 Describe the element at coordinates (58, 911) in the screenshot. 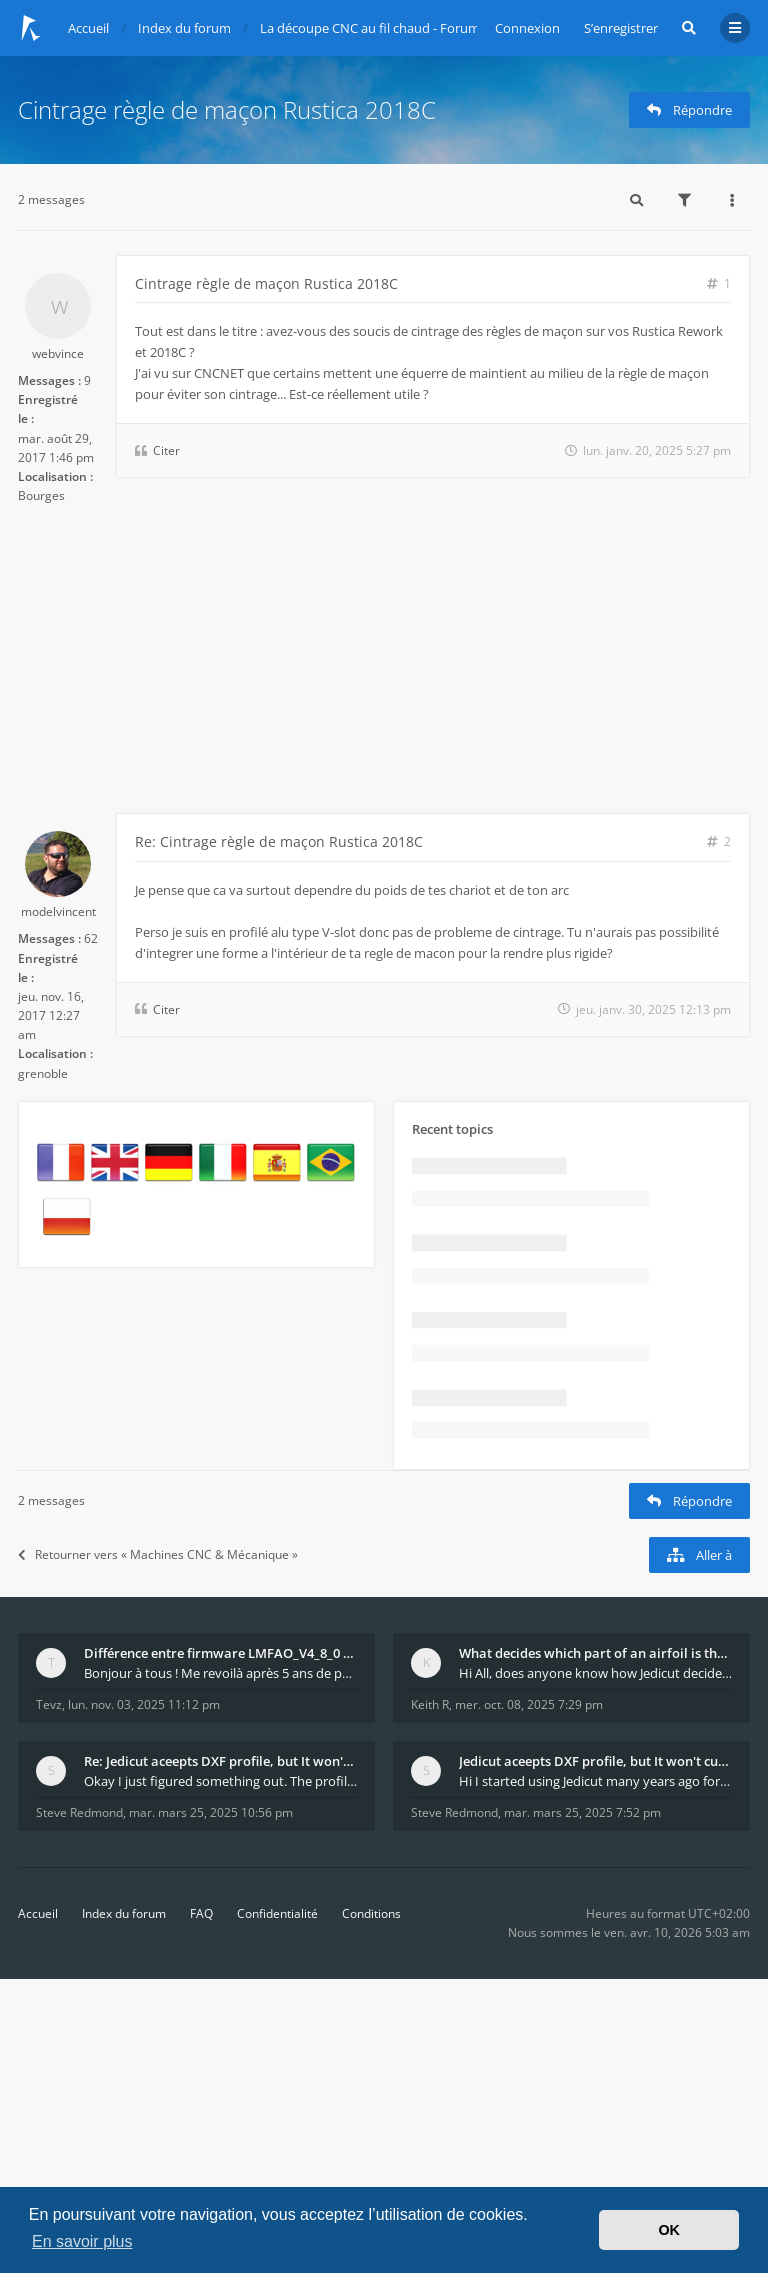

I see `modelvincent` at that location.